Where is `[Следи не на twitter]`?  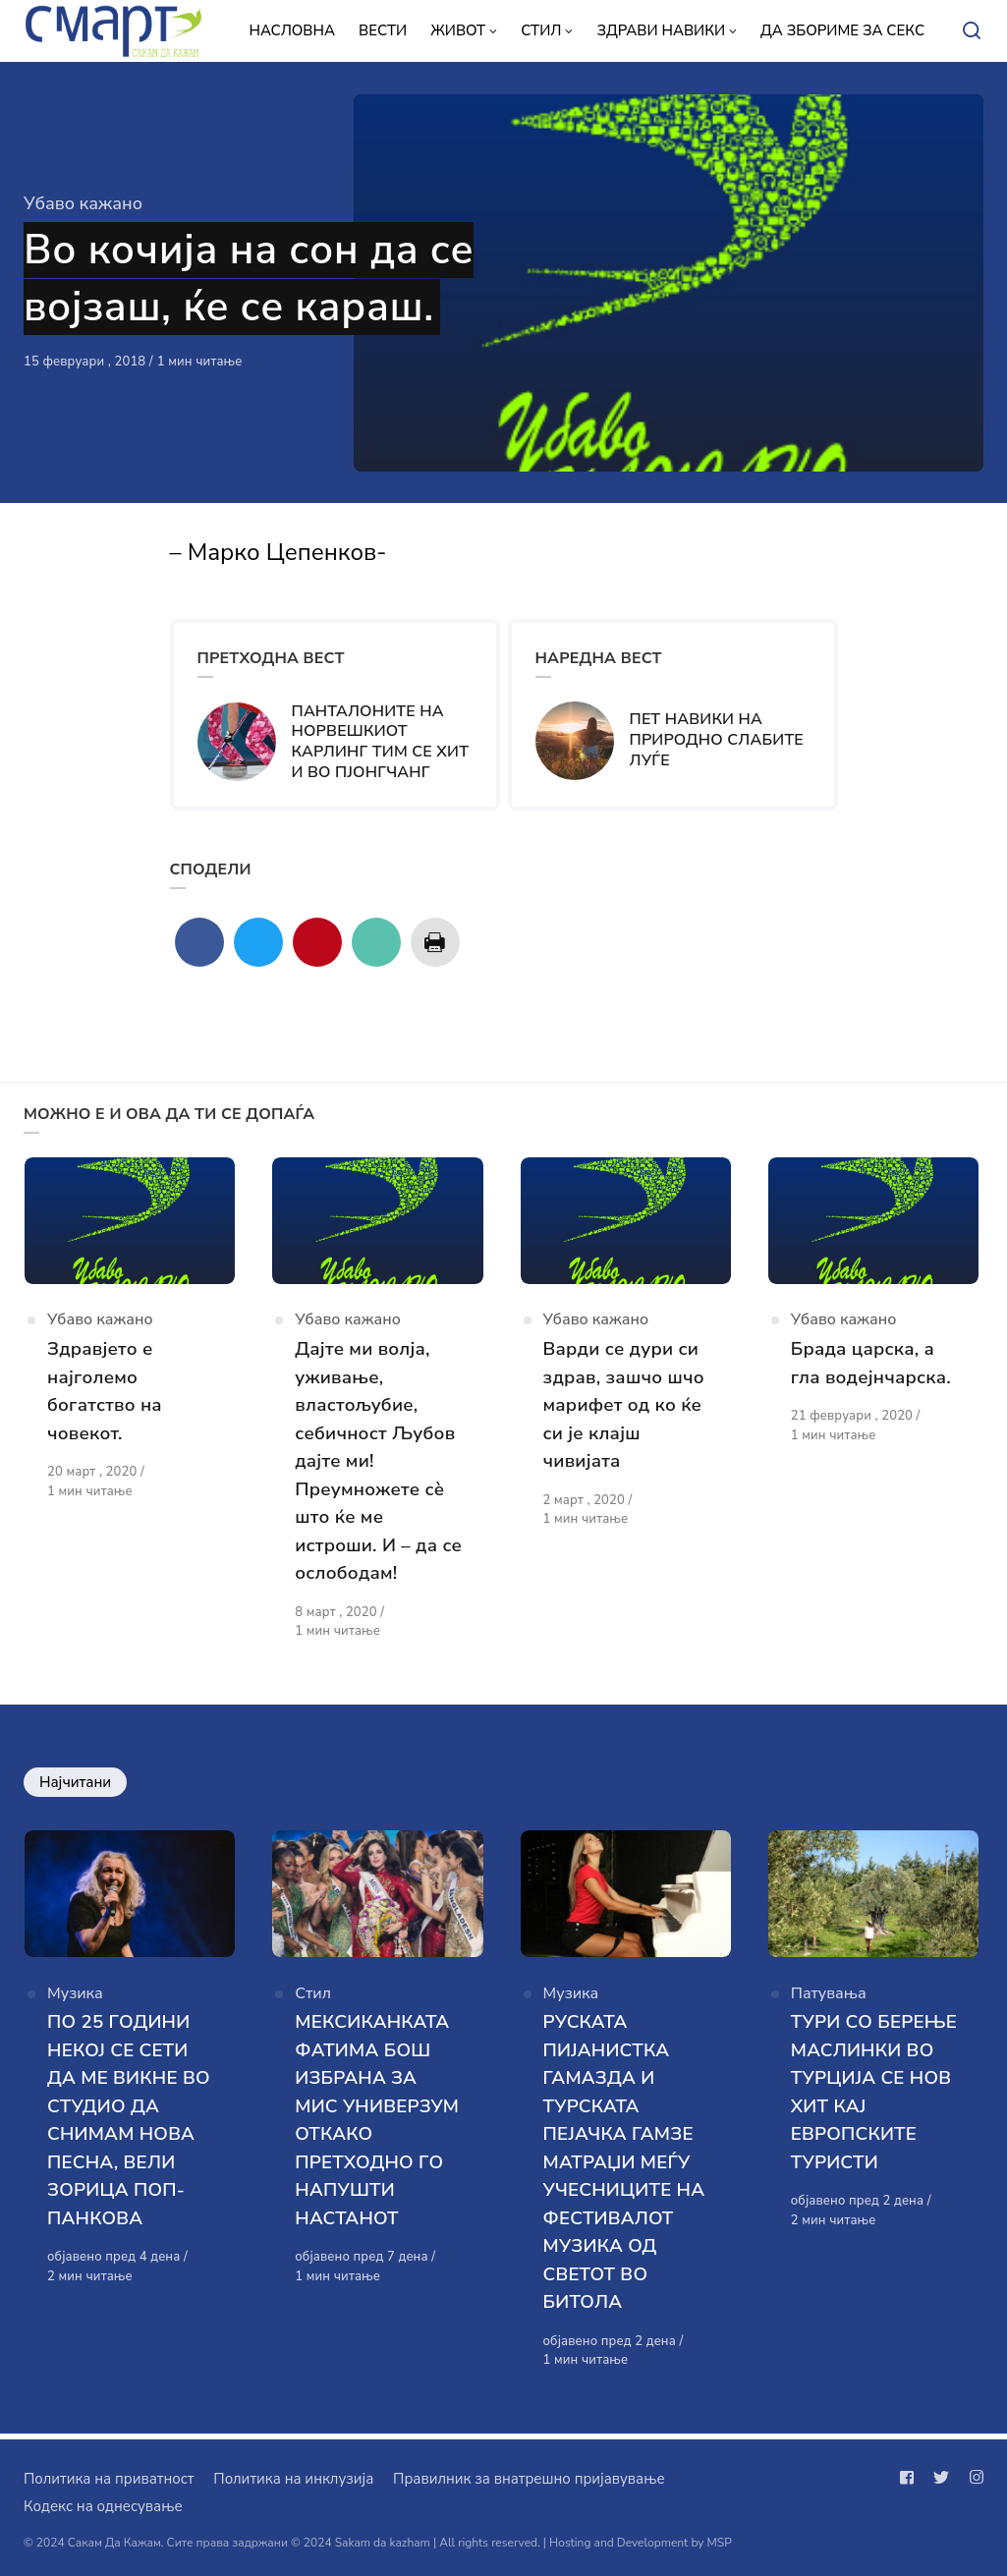 [Следи не на twitter] is located at coordinates (941, 2478).